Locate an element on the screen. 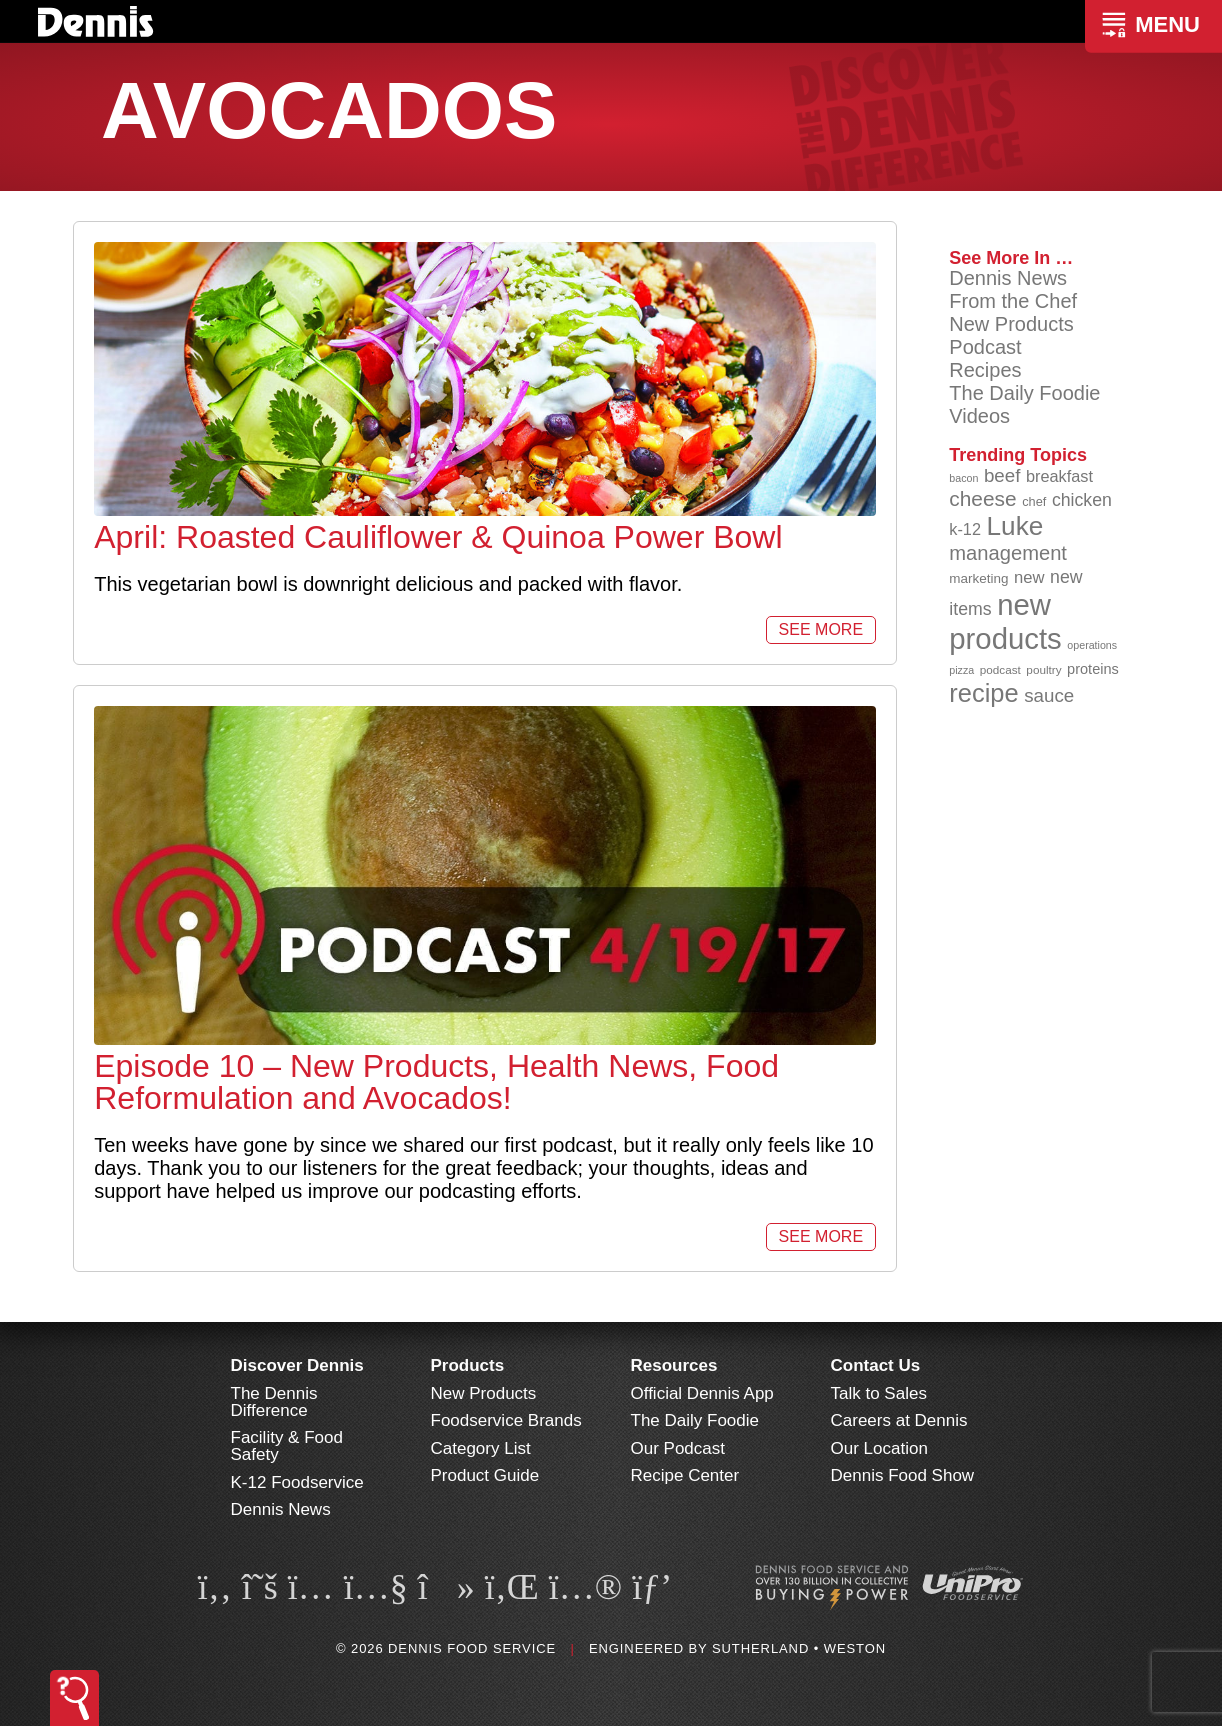 Image resolution: width=1222 pixels, height=1726 pixels. beef [beef (130 items)] is located at coordinates (1002, 475).